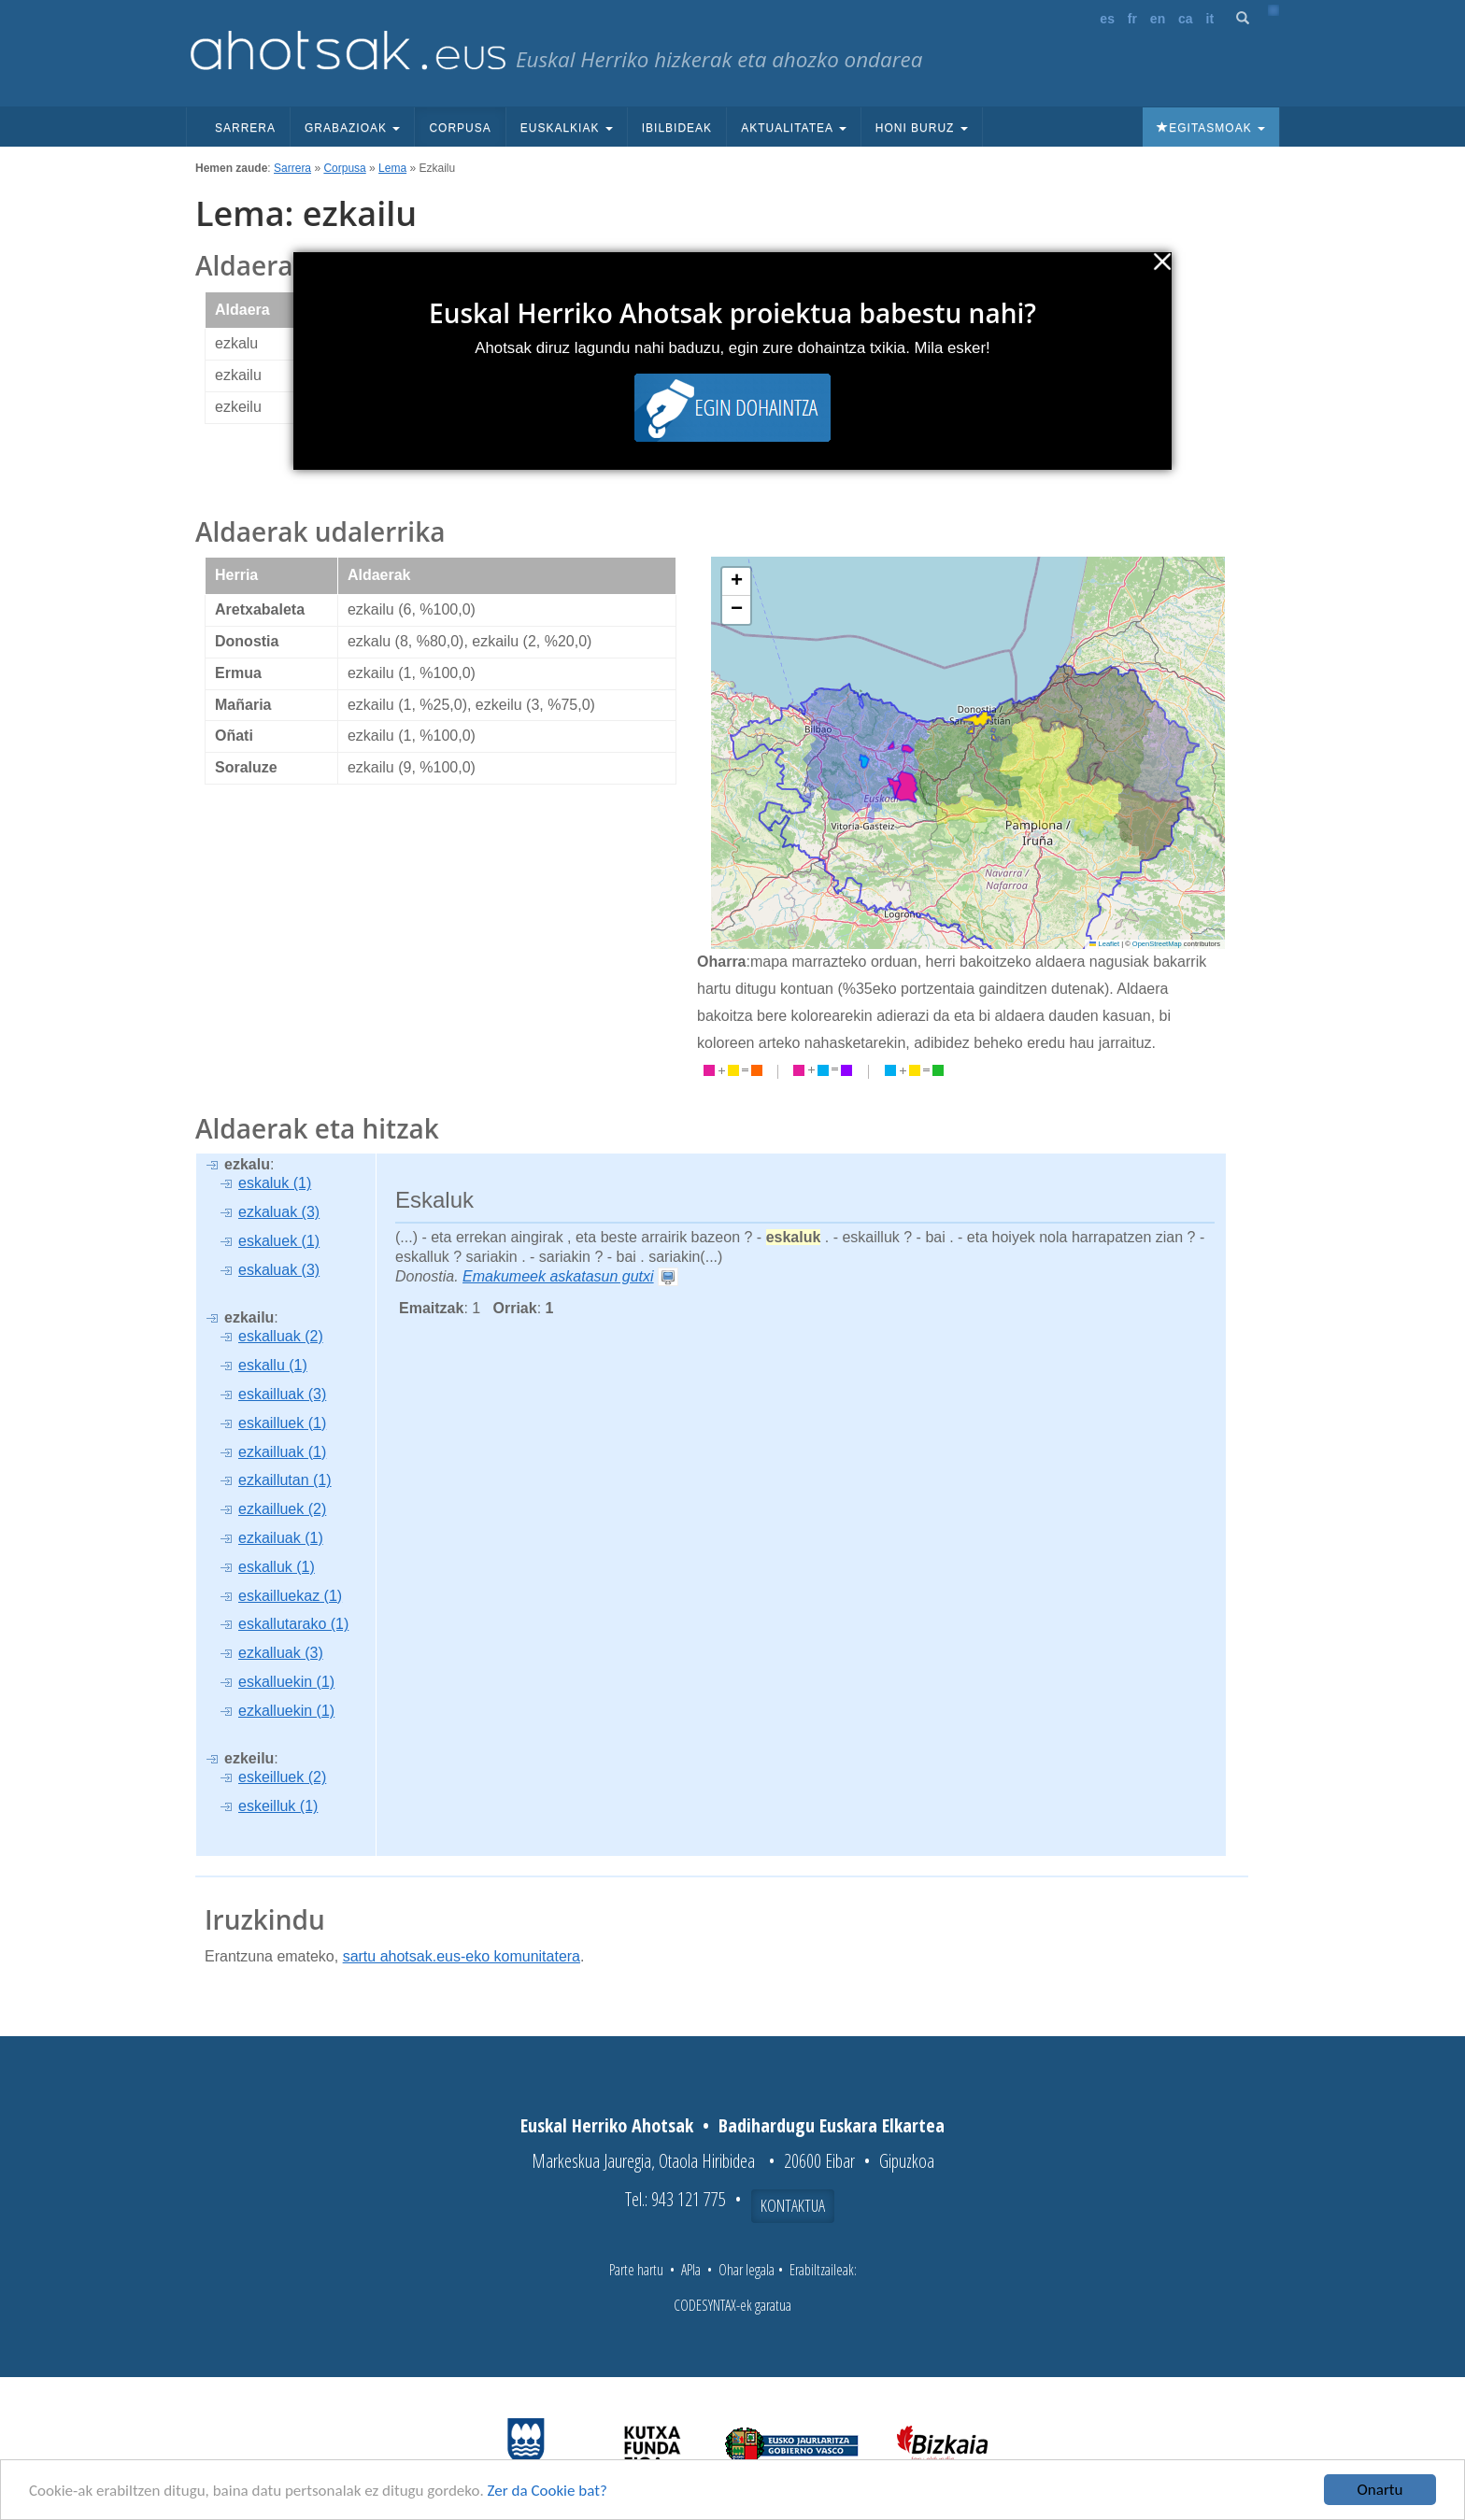  What do you see at coordinates (282, 1423) in the screenshot?
I see `eskailluek (1)` at bounding box center [282, 1423].